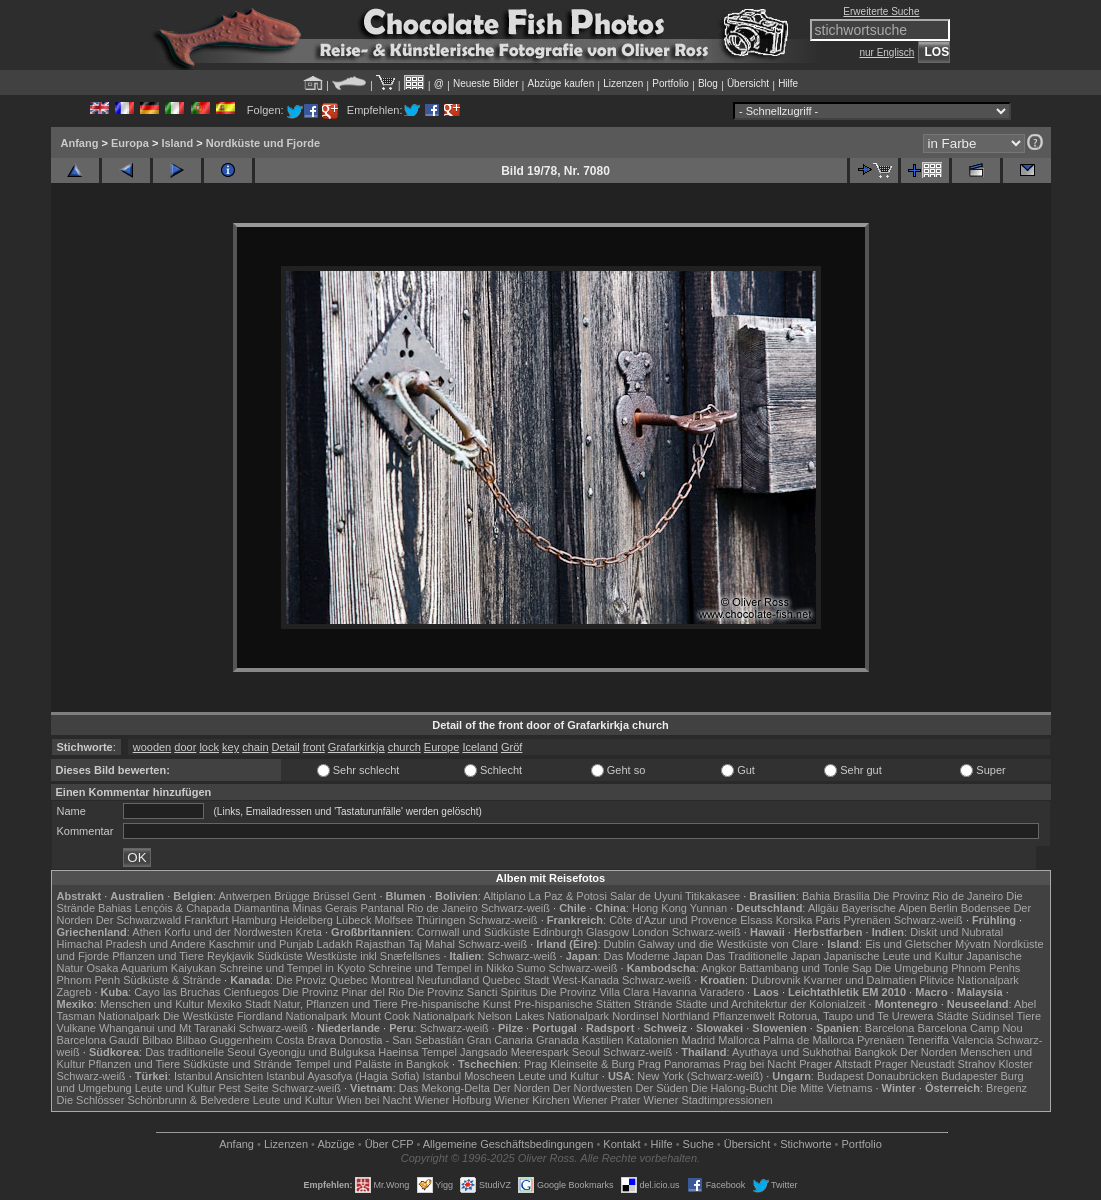 This screenshot has height=1200, width=1101. I want to click on Pre-hispanische Stätten, so click(572, 1004).